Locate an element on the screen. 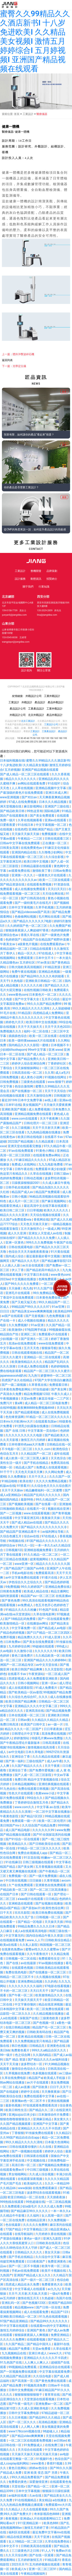  www178ccom视频在线 is located at coordinates (24, 2431).